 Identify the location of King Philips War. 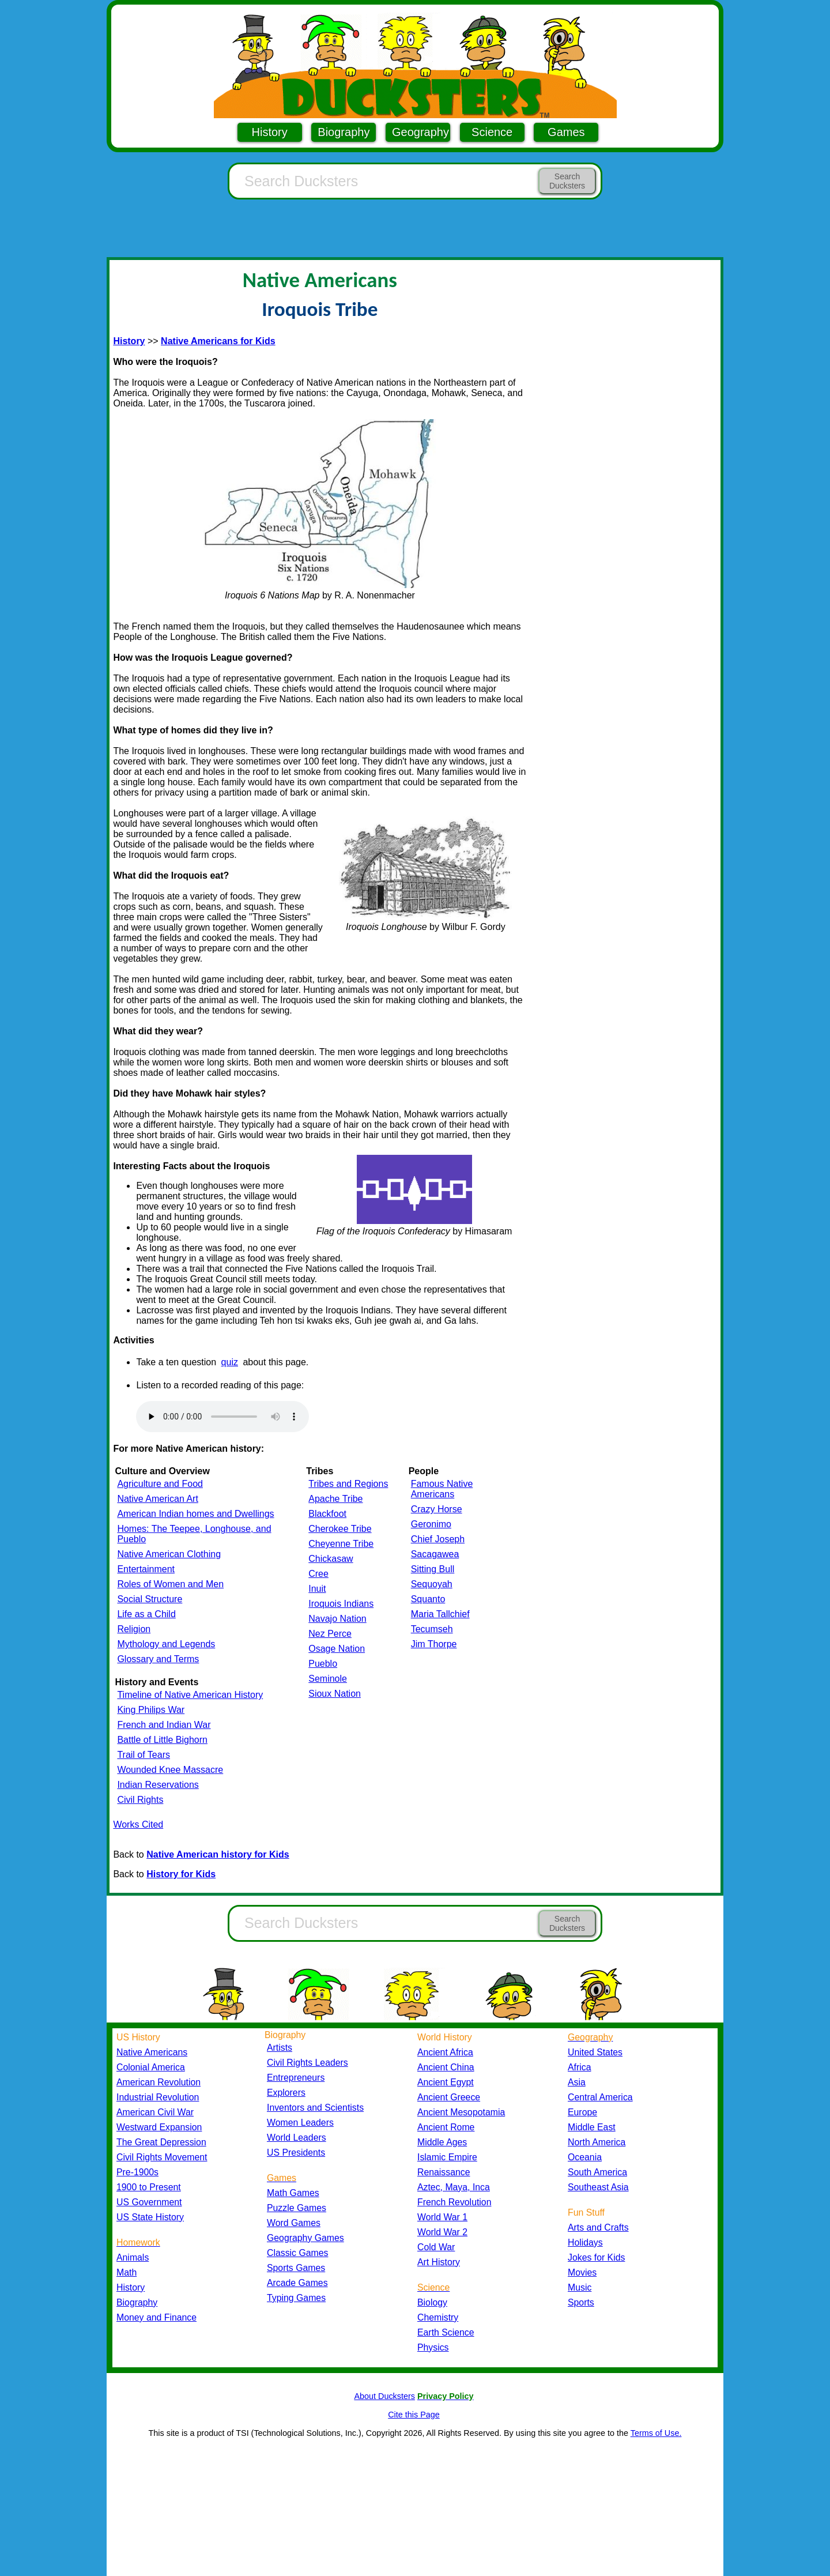
(150, 1710).